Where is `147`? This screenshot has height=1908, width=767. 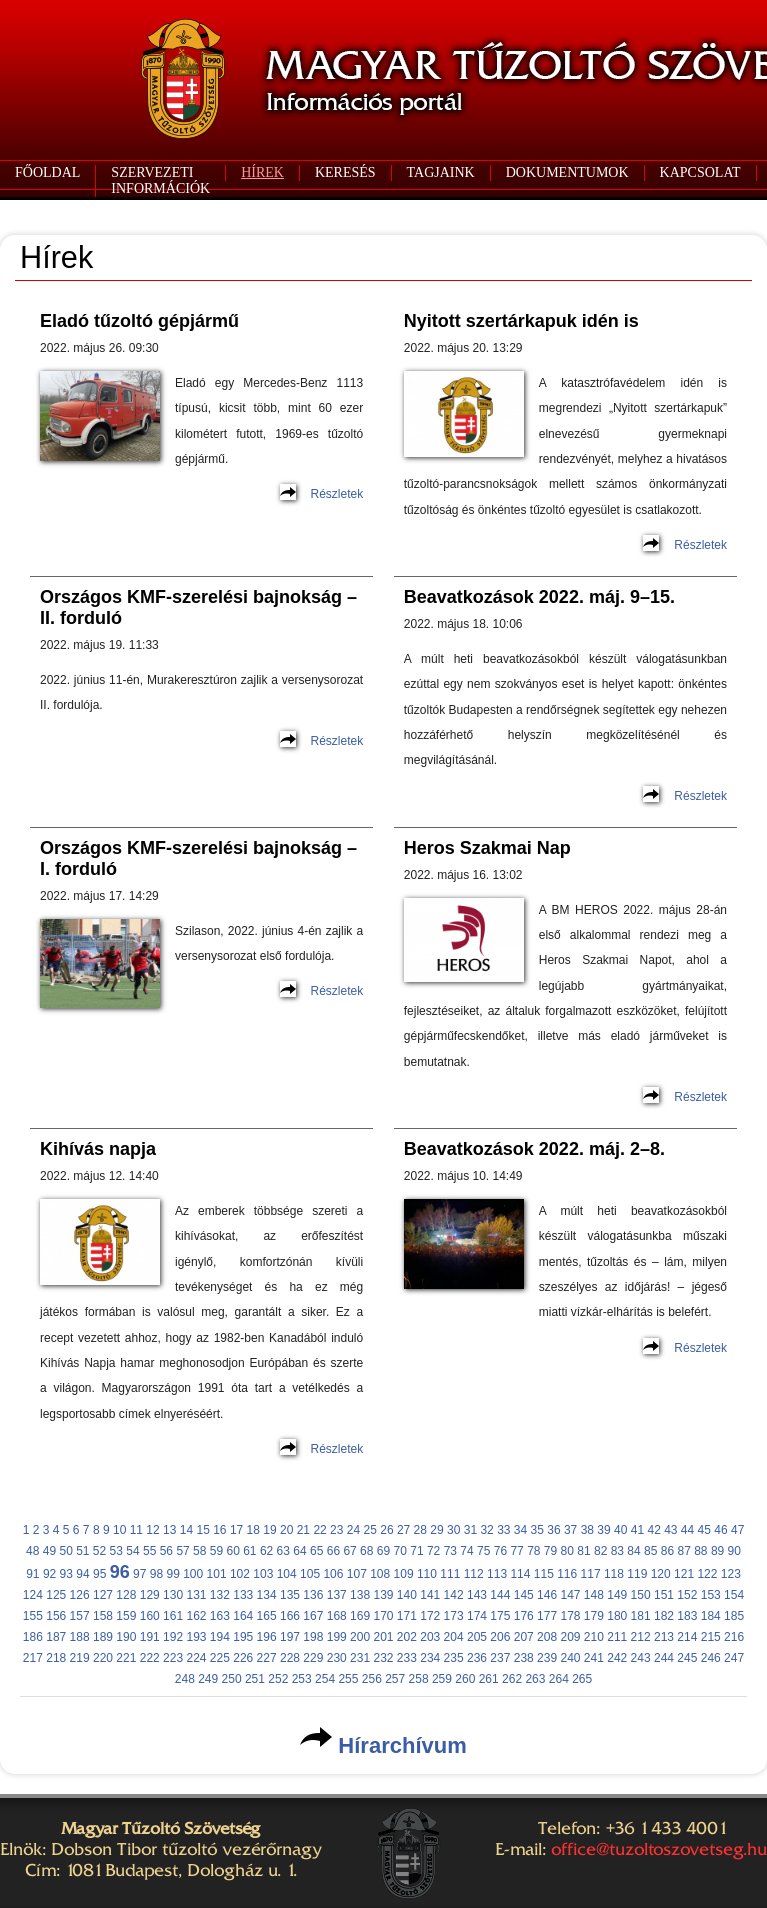
147 is located at coordinates (570, 1595).